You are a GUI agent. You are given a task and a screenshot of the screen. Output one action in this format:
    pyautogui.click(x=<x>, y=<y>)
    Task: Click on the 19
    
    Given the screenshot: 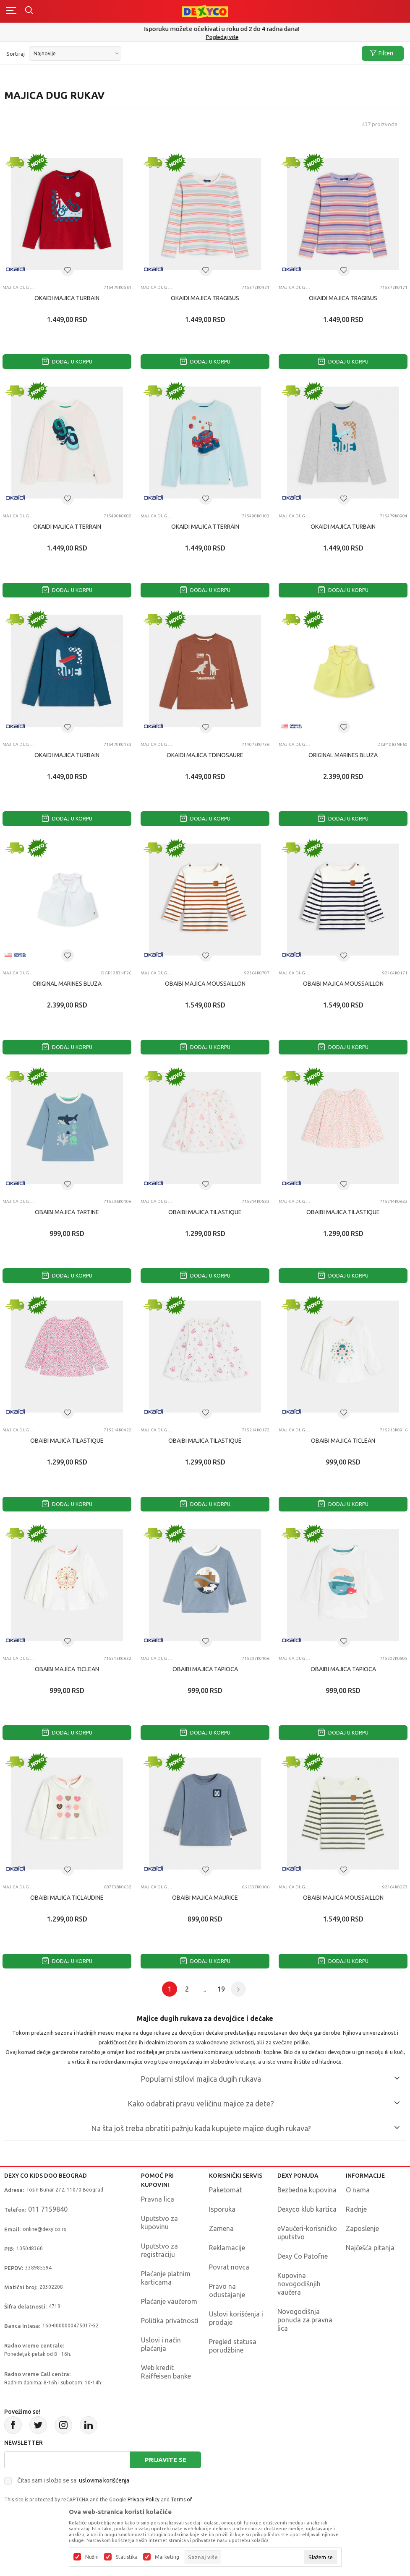 What is the action you would take?
    pyautogui.click(x=221, y=1989)
    